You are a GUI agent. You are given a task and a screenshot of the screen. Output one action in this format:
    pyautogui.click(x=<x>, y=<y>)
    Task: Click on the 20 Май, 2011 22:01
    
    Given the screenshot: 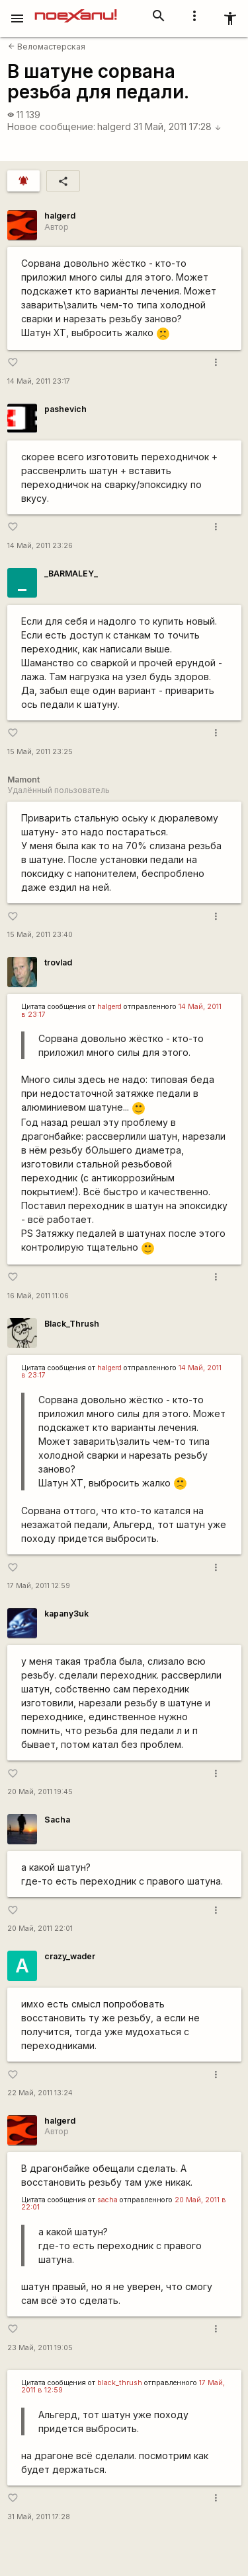 What is the action you would take?
    pyautogui.click(x=40, y=1928)
    